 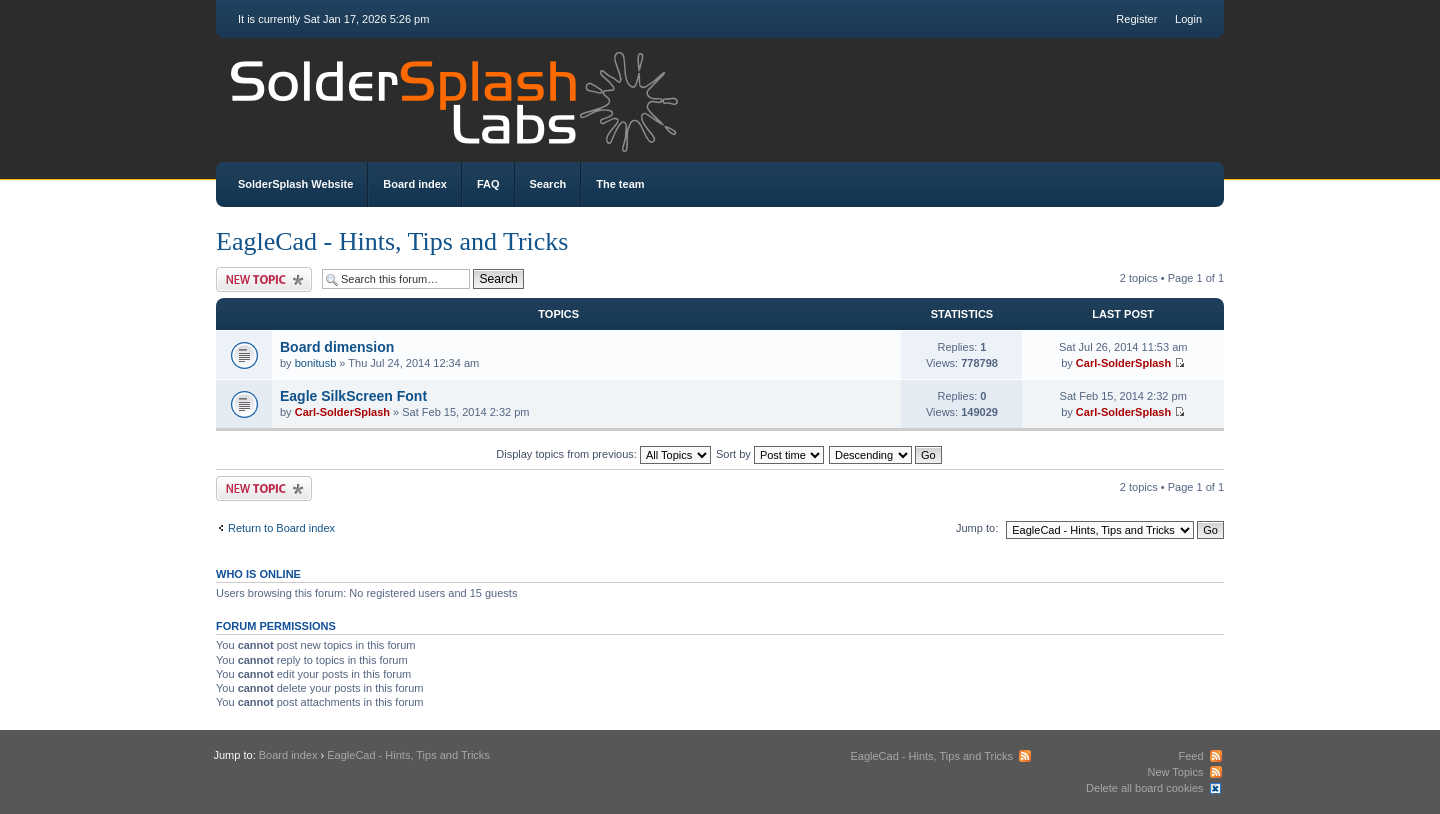 I want to click on Delete all board cookies, so click(x=1144, y=788).